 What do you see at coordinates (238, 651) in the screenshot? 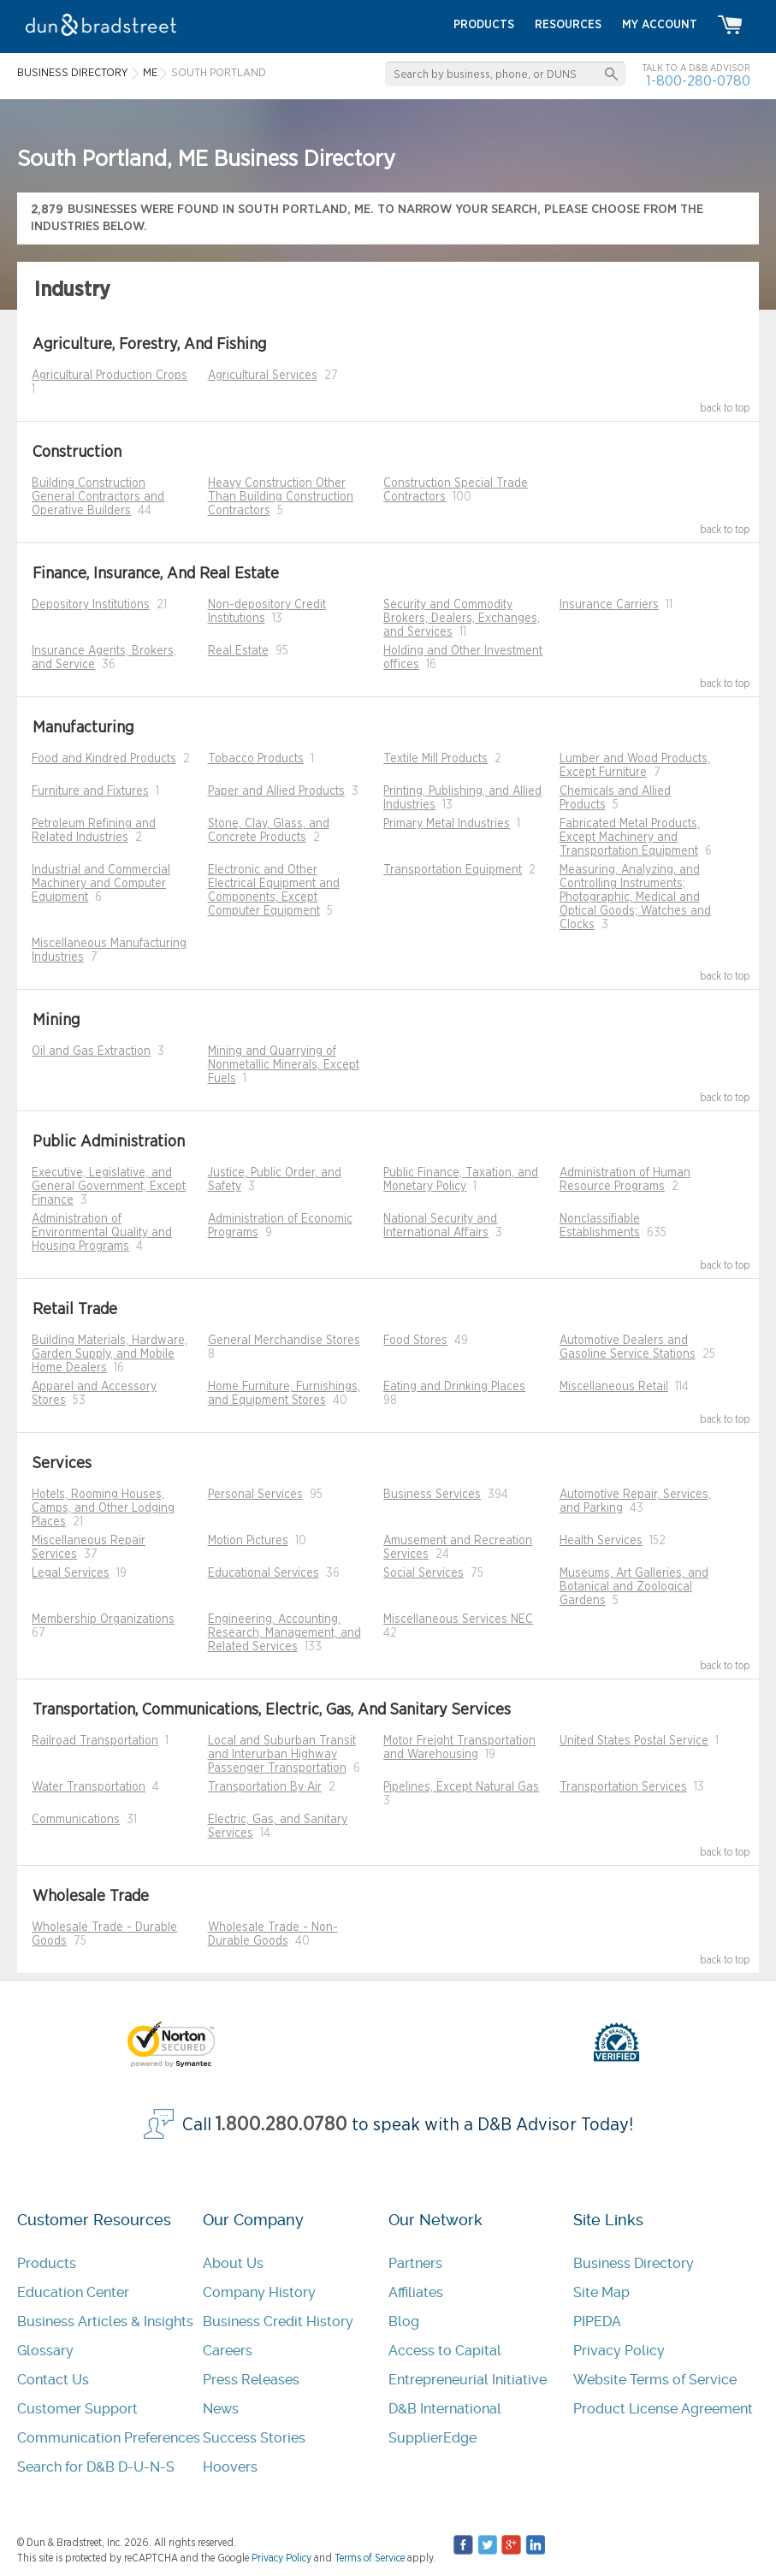
I see `Real Estate` at bounding box center [238, 651].